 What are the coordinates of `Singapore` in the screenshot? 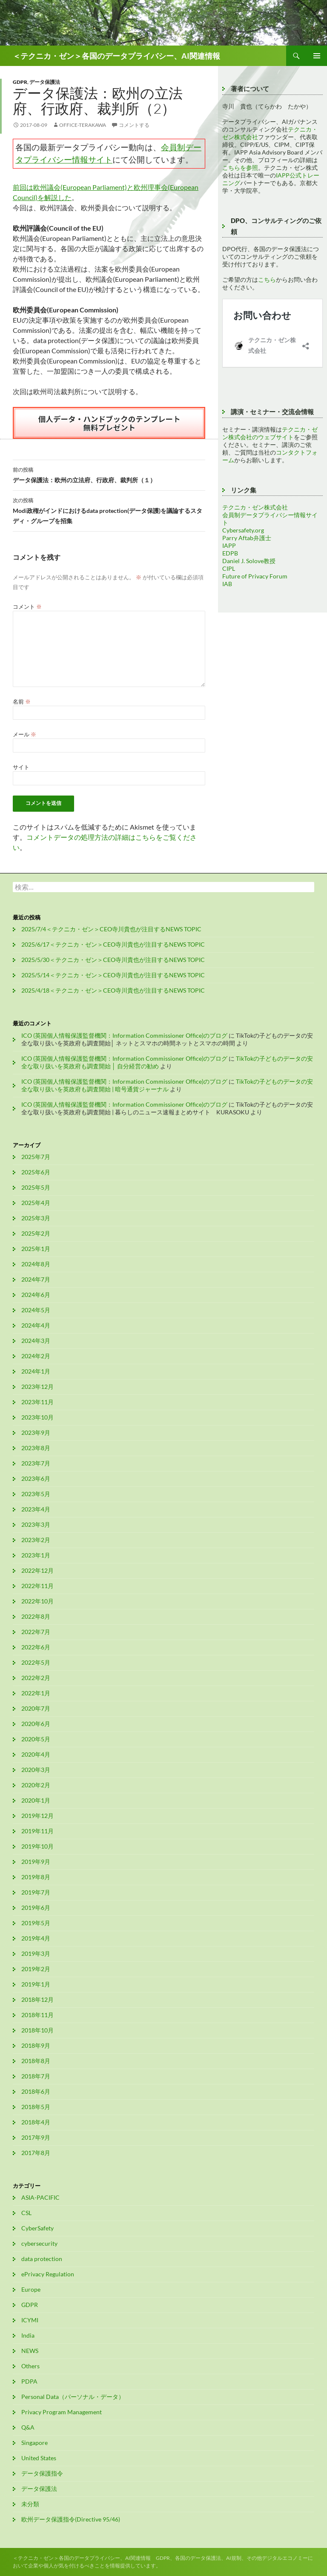 It's located at (34, 2442).